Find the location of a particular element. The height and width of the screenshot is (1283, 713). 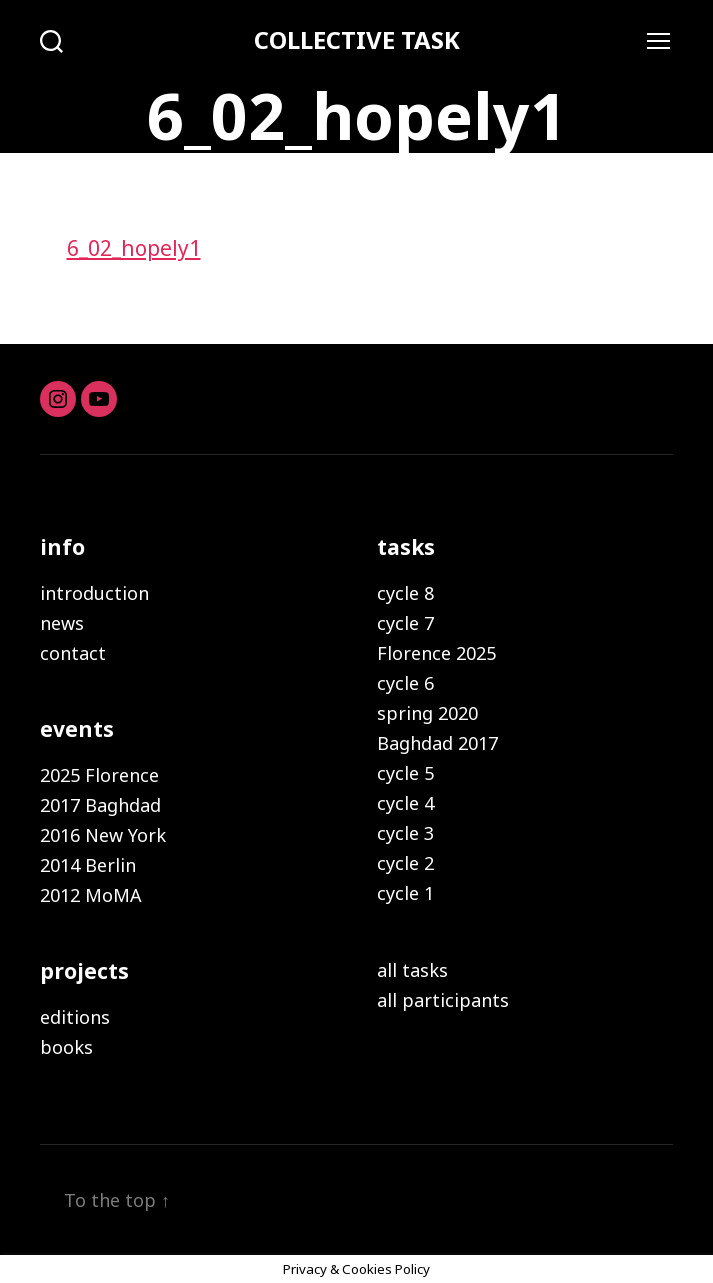

2017 Baghdad is located at coordinates (100, 805).